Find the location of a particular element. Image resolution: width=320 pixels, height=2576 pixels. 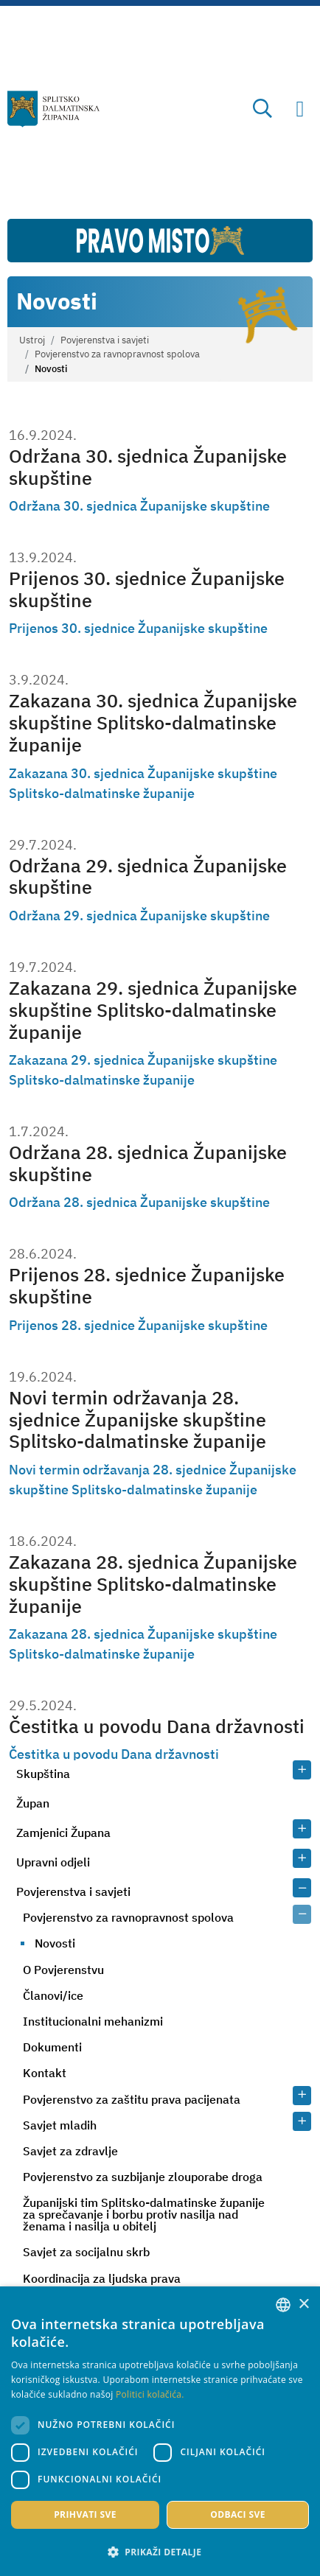

Prijenos 28. sjednice Županijske skupštine is located at coordinates (147, 1285).